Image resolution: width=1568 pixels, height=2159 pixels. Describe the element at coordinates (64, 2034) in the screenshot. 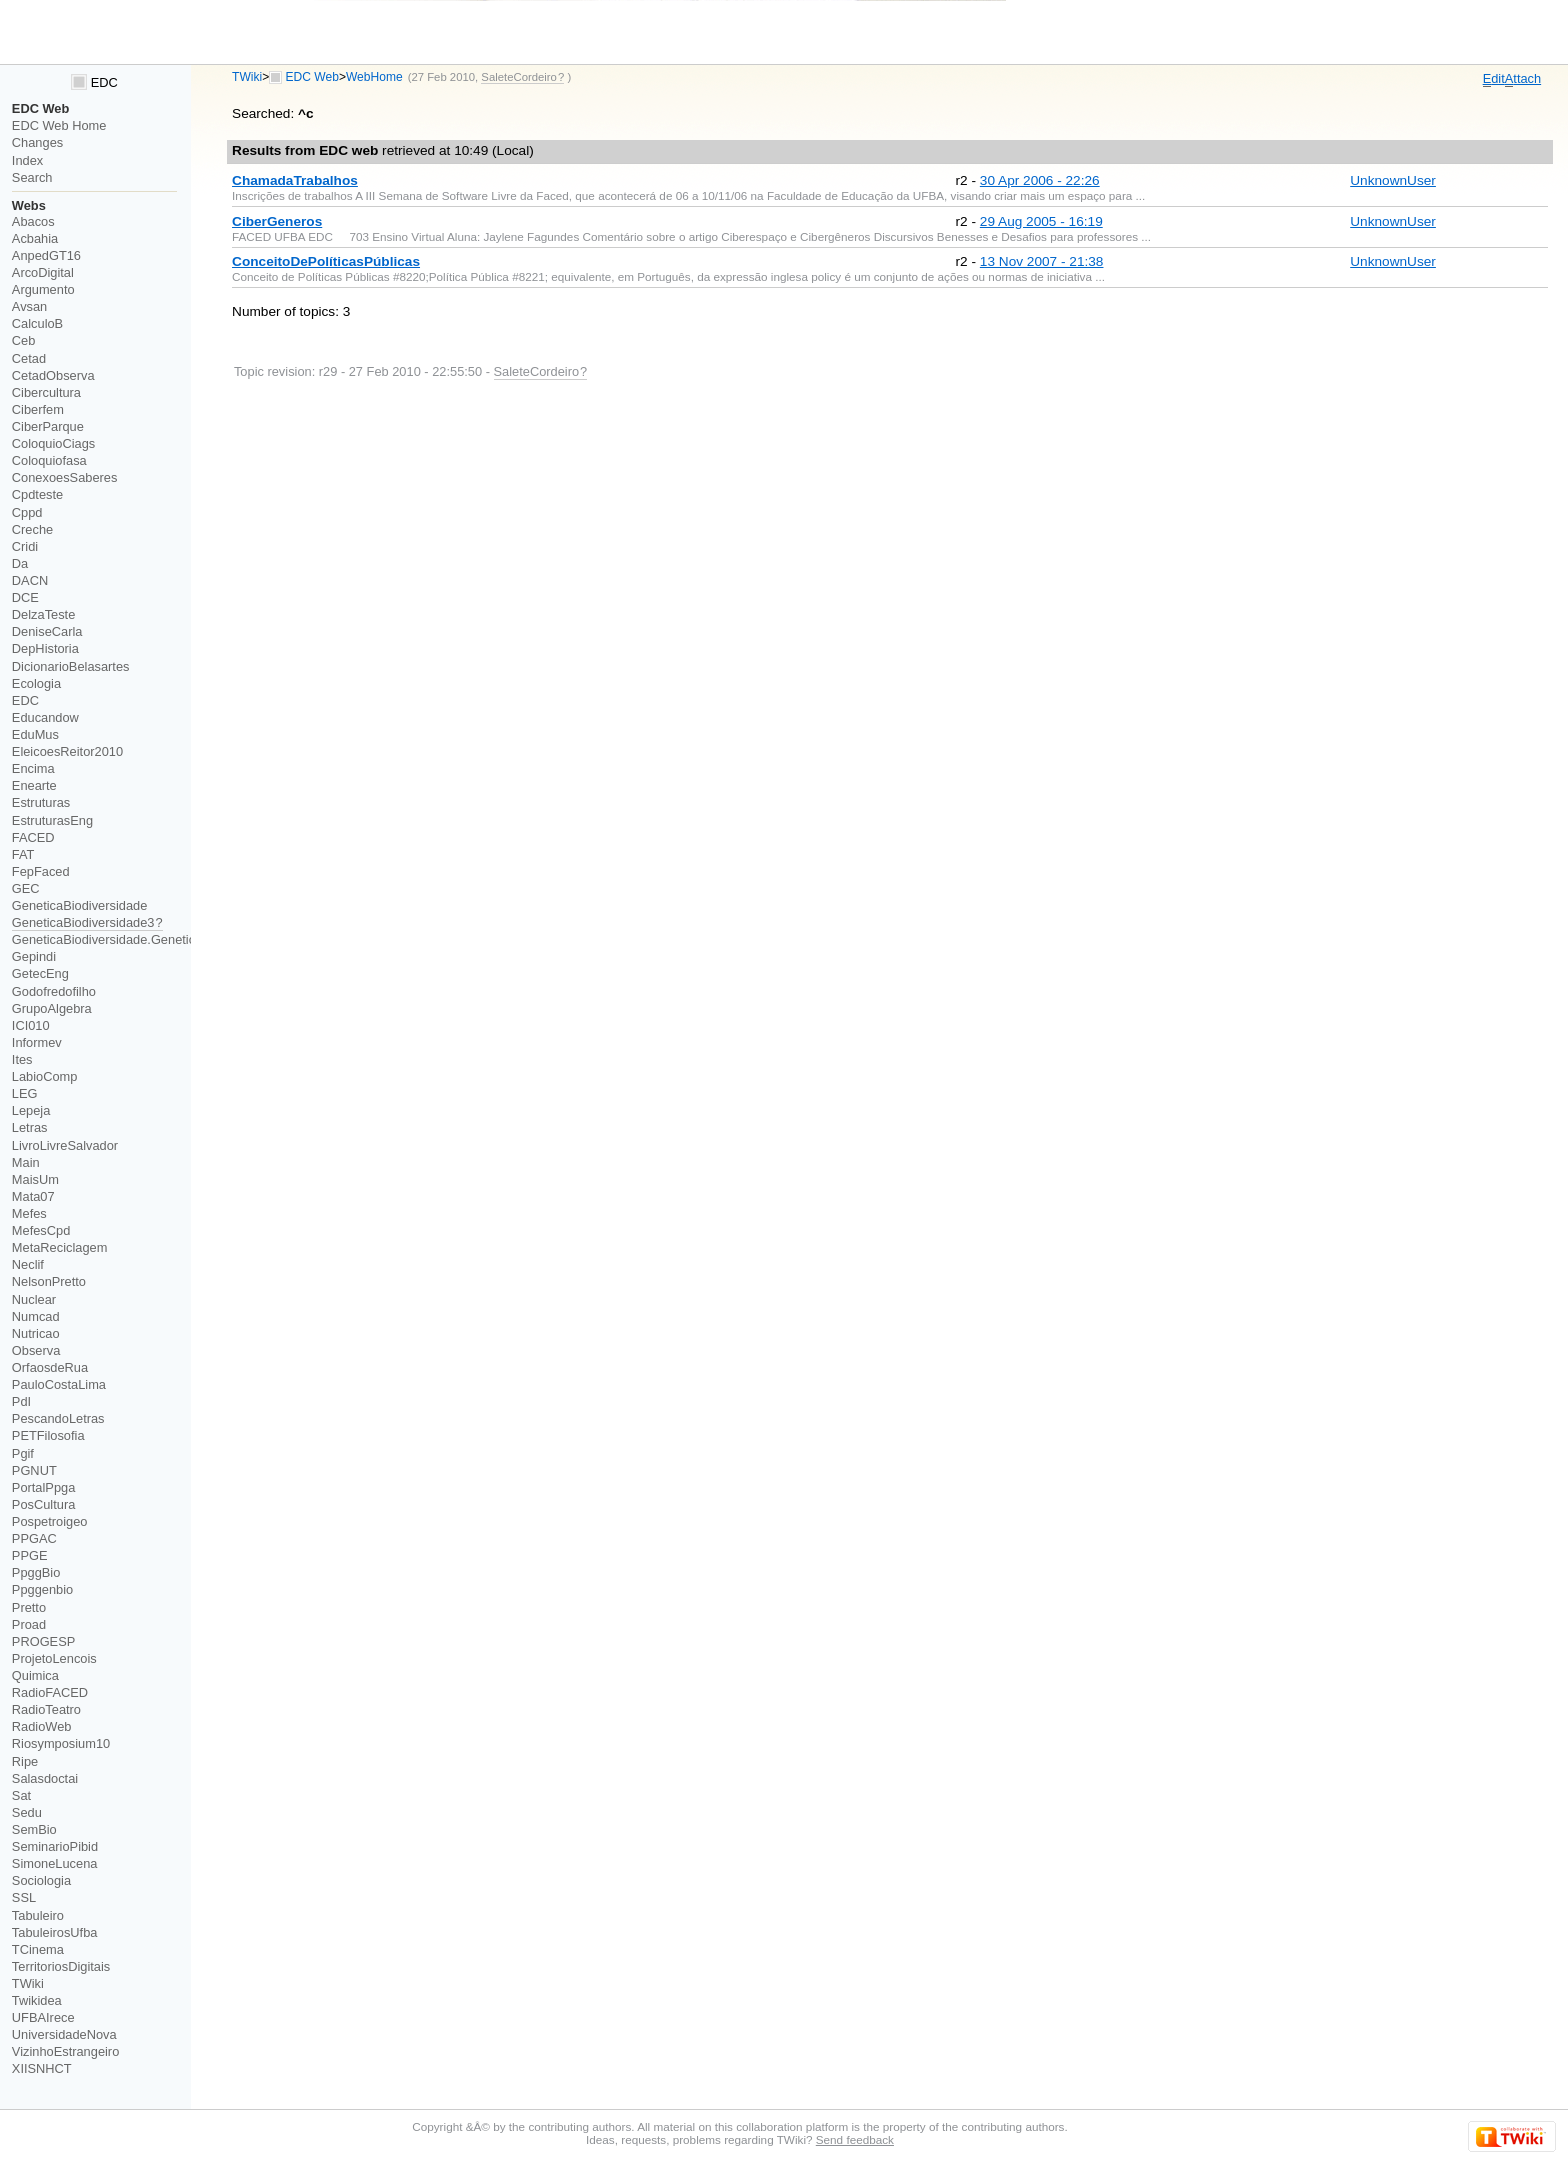

I see `UniversidadeNova` at that location.